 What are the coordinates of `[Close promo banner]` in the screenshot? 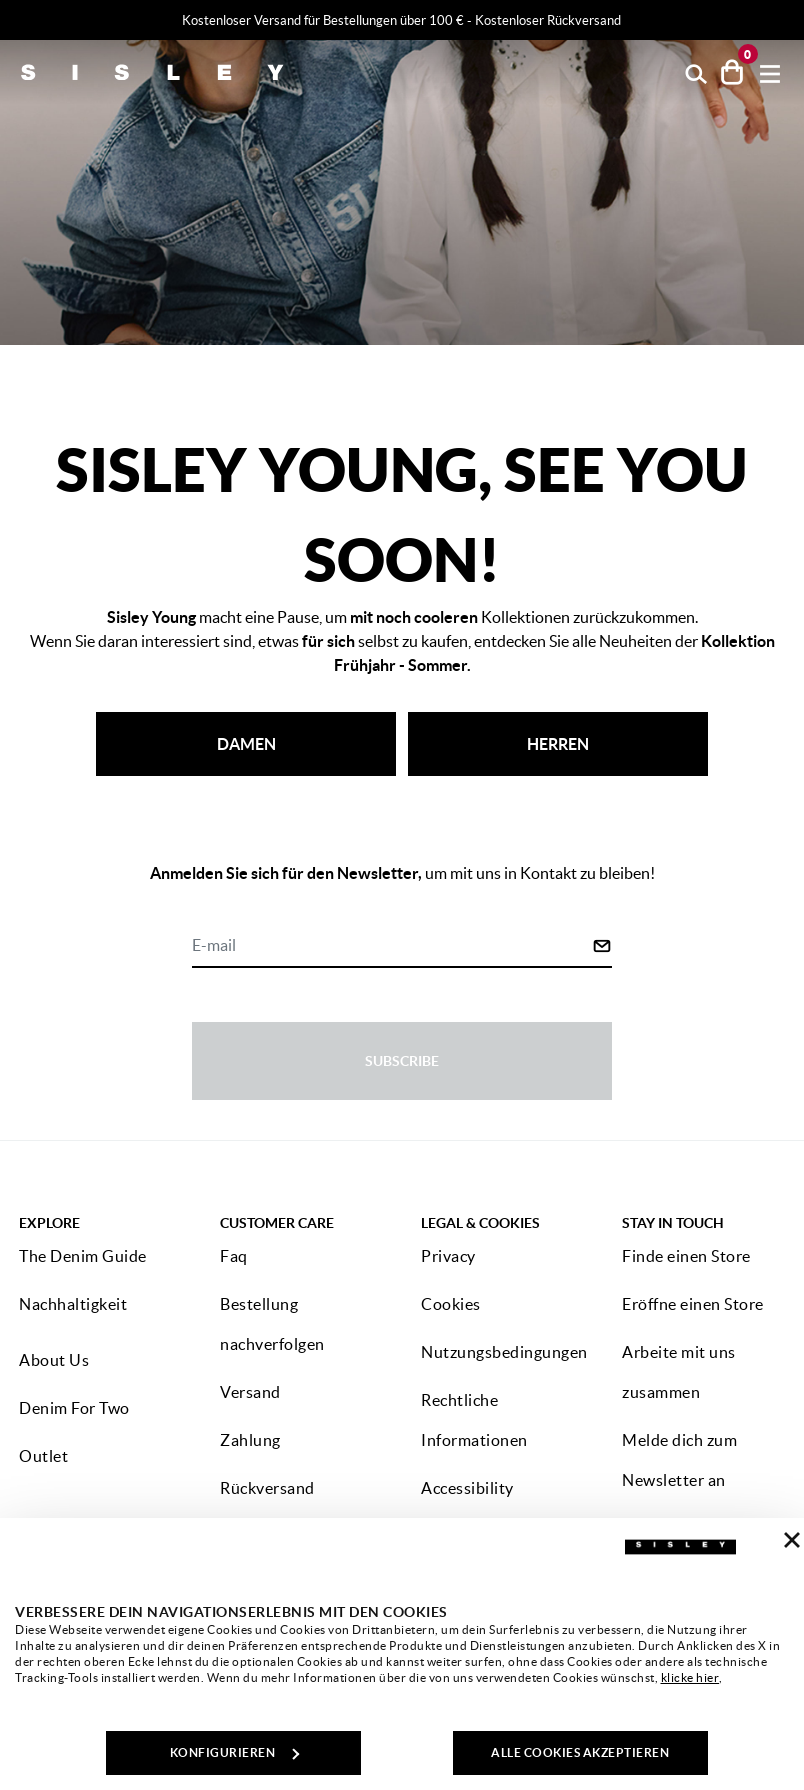 It's located at (795, 21).